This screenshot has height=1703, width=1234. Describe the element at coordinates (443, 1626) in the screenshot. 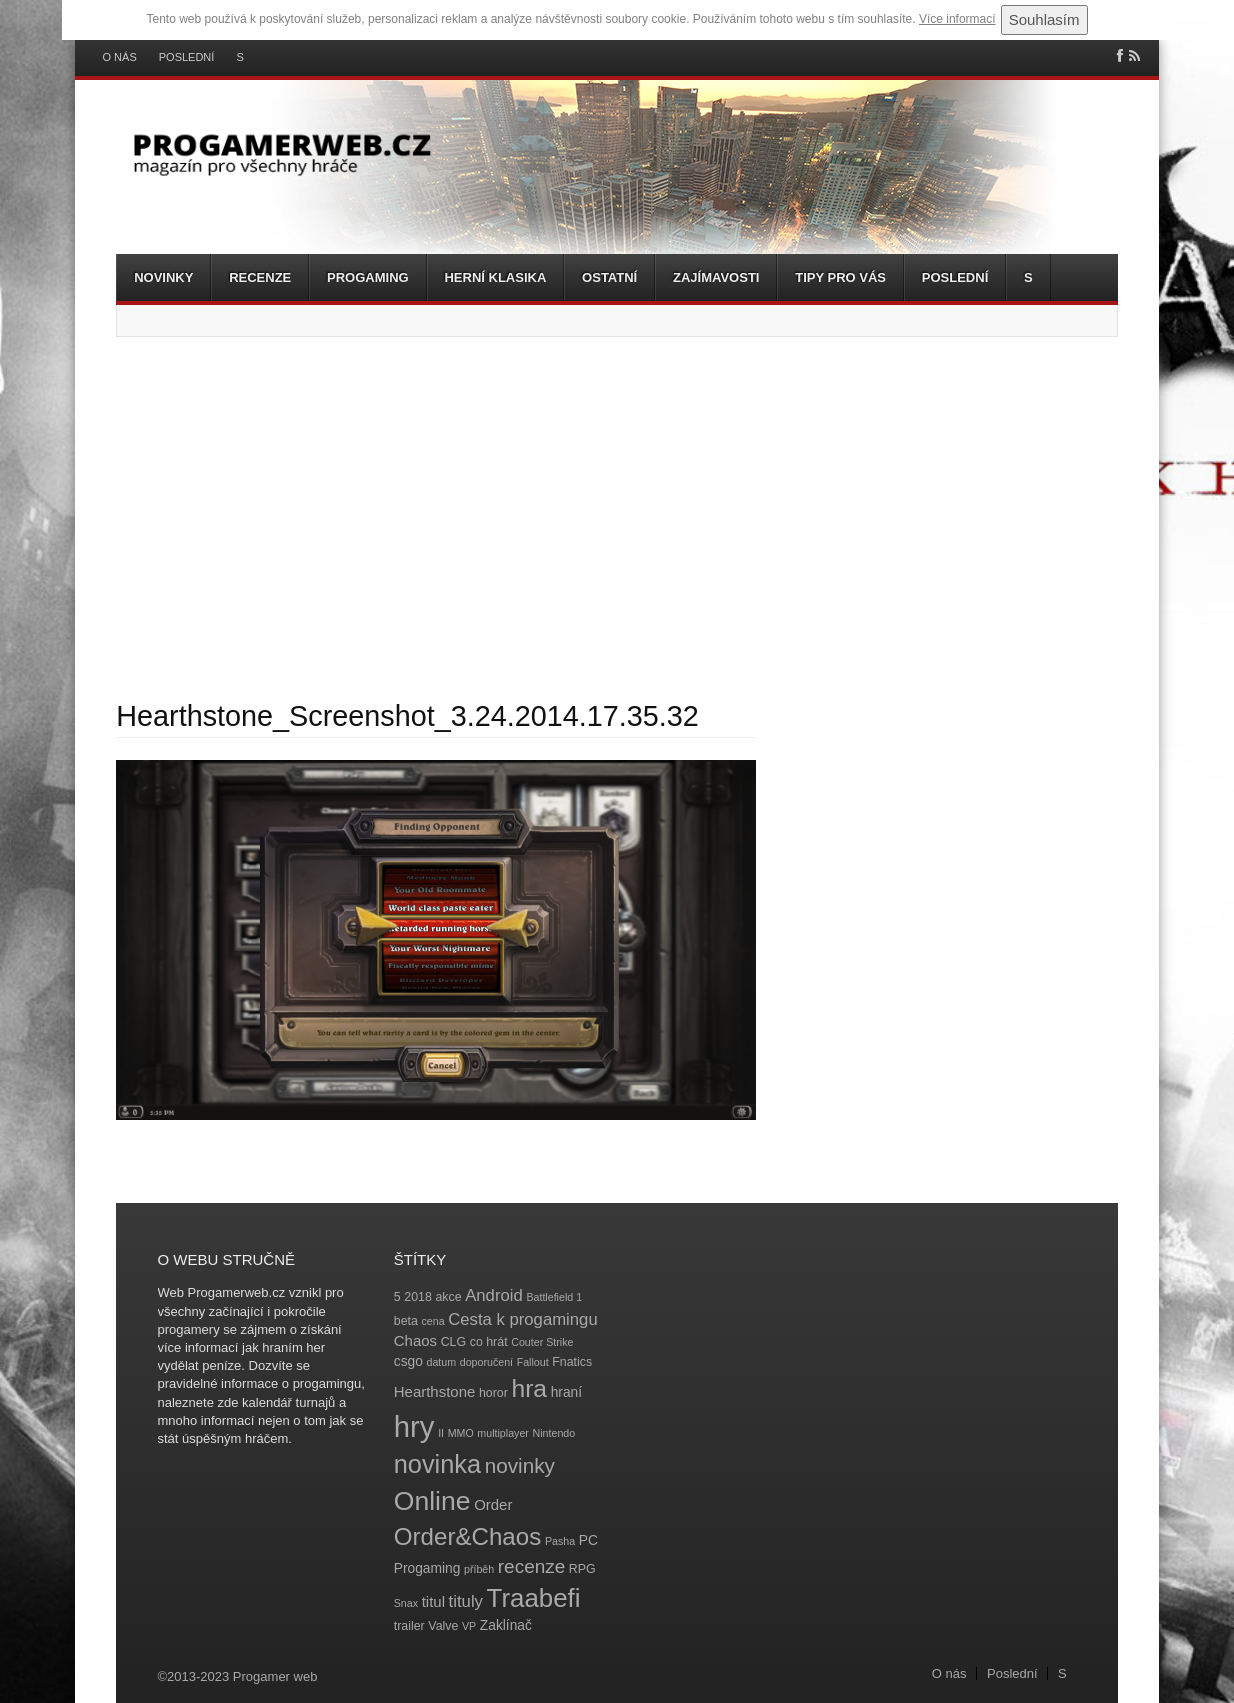

I see `Valve [Valve (4 položky)]` at that location.